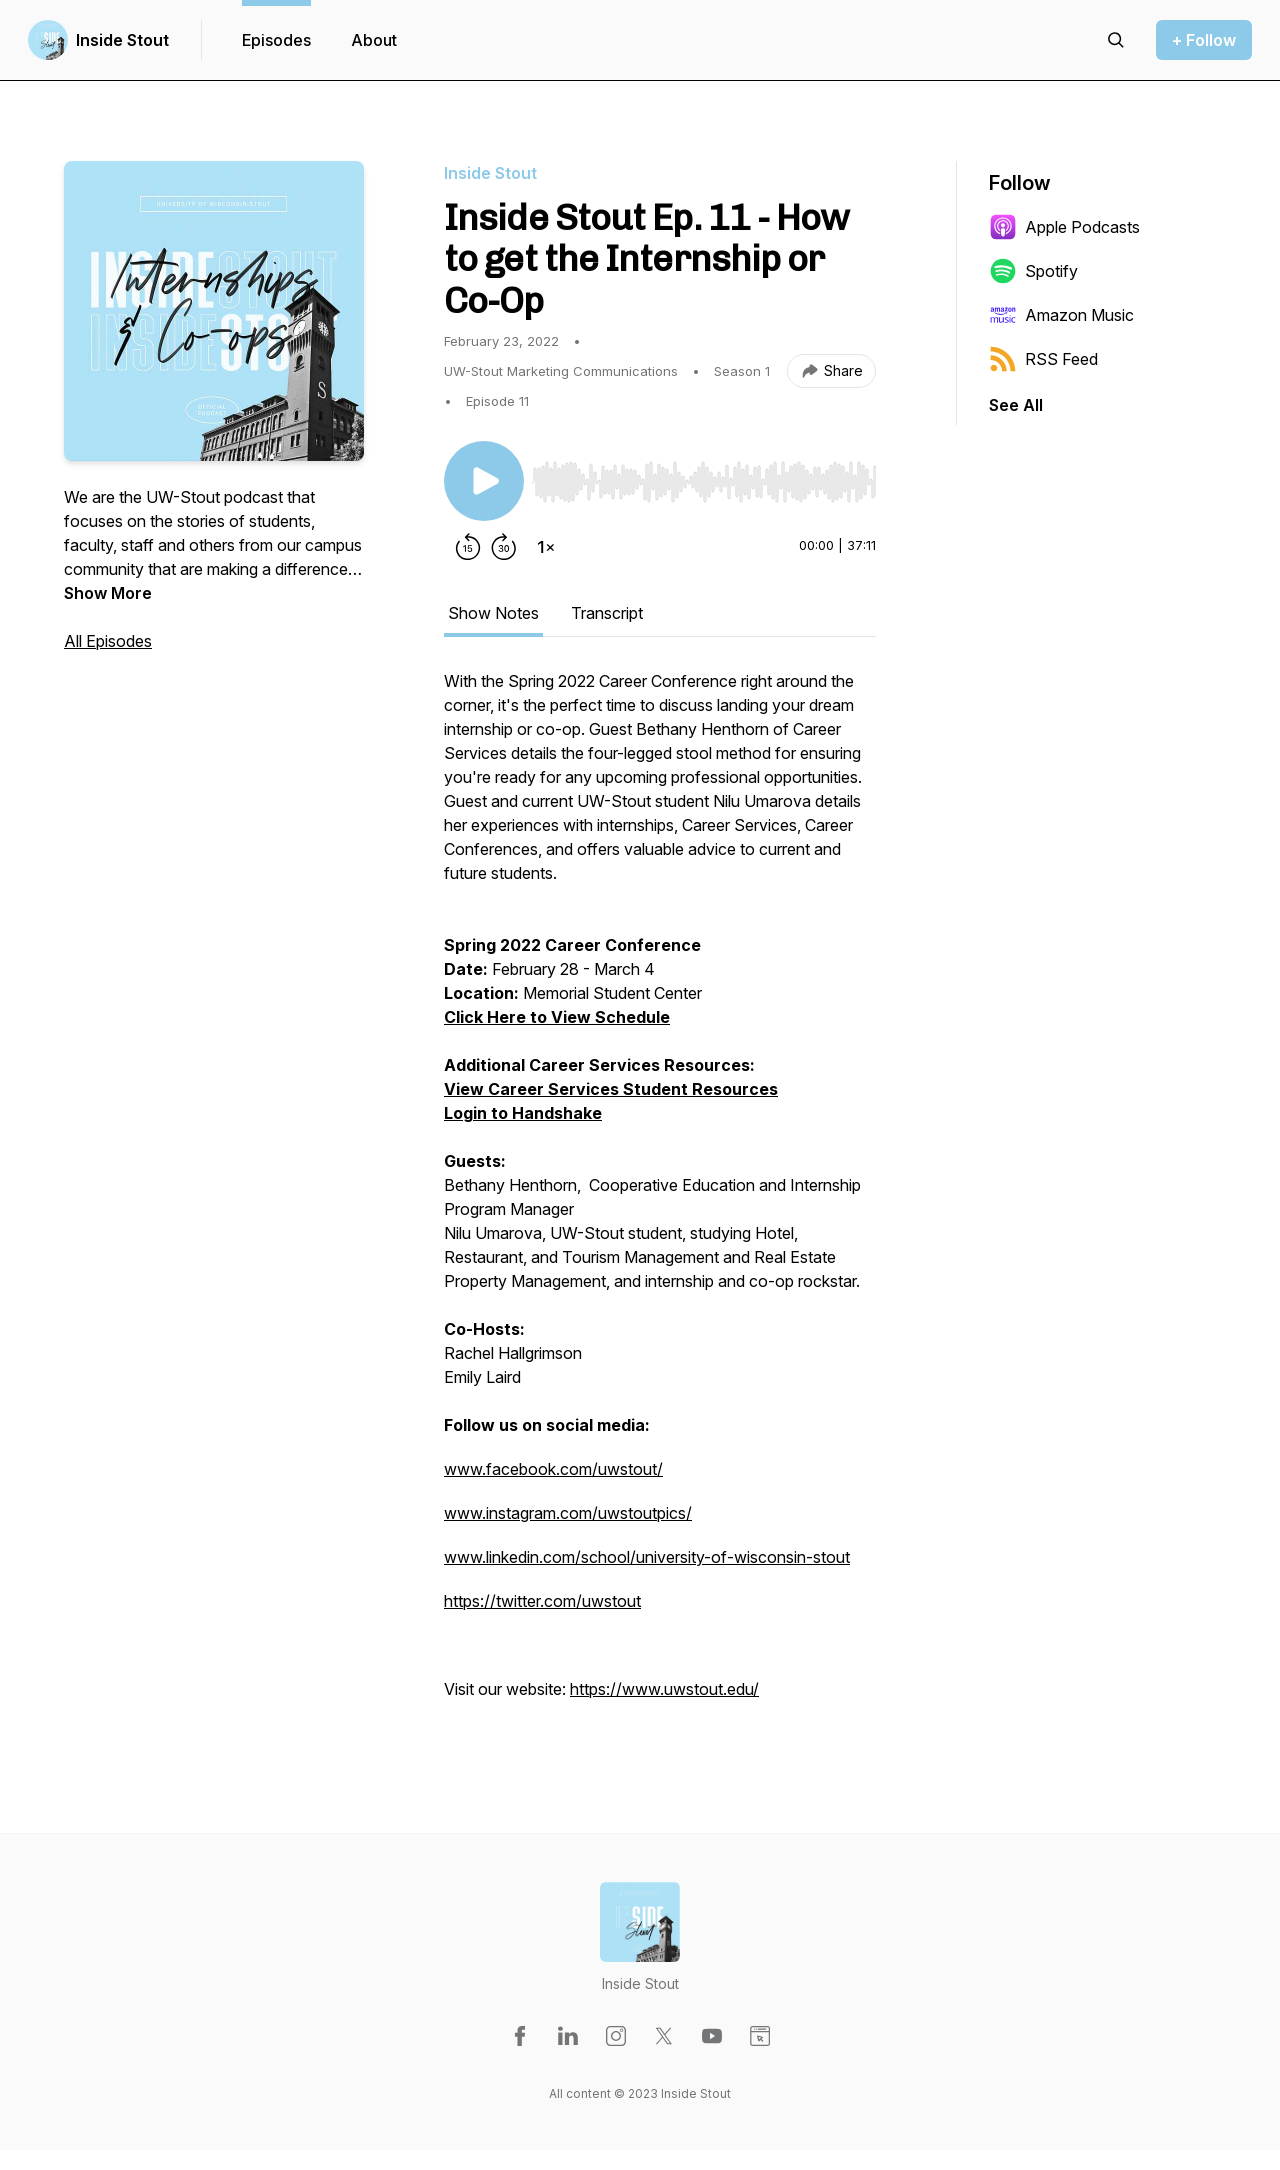 The width and height of the screenshot is (1280, 2170). I want to click on [Audio Player], so click(704, 476).